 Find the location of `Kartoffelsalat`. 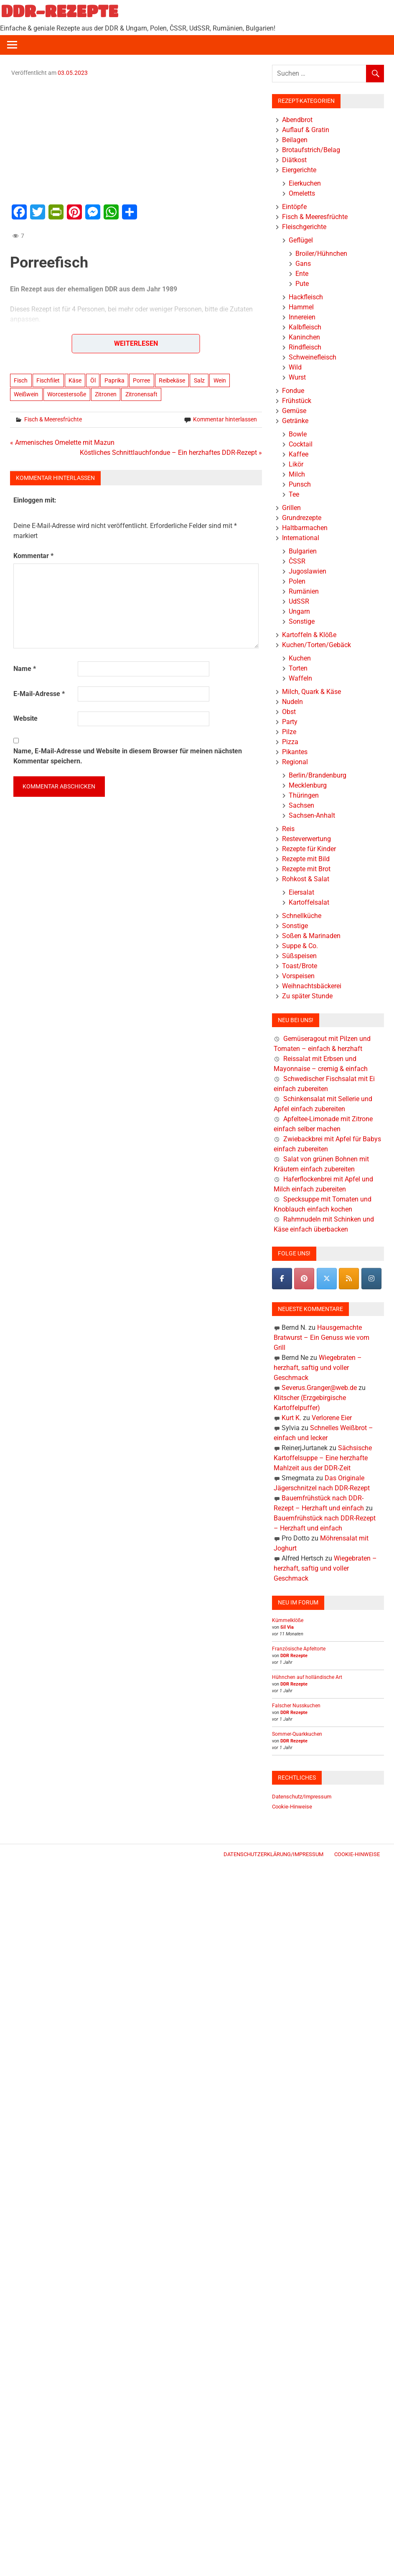

Kartoffelsalat is located at coordinates (309, 902).